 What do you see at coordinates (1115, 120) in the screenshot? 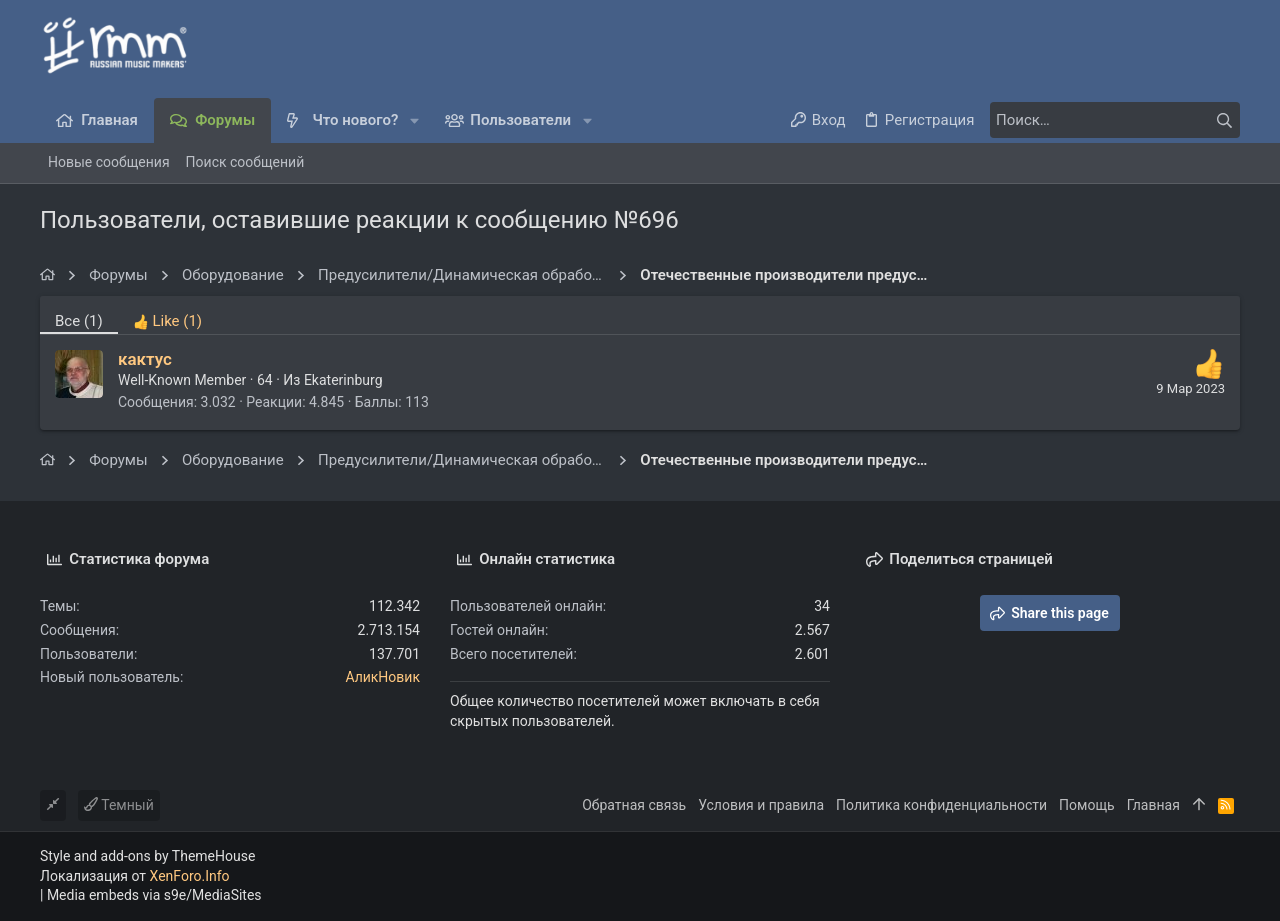
I see `[Поиск]` at bounding box center [1115, 120].